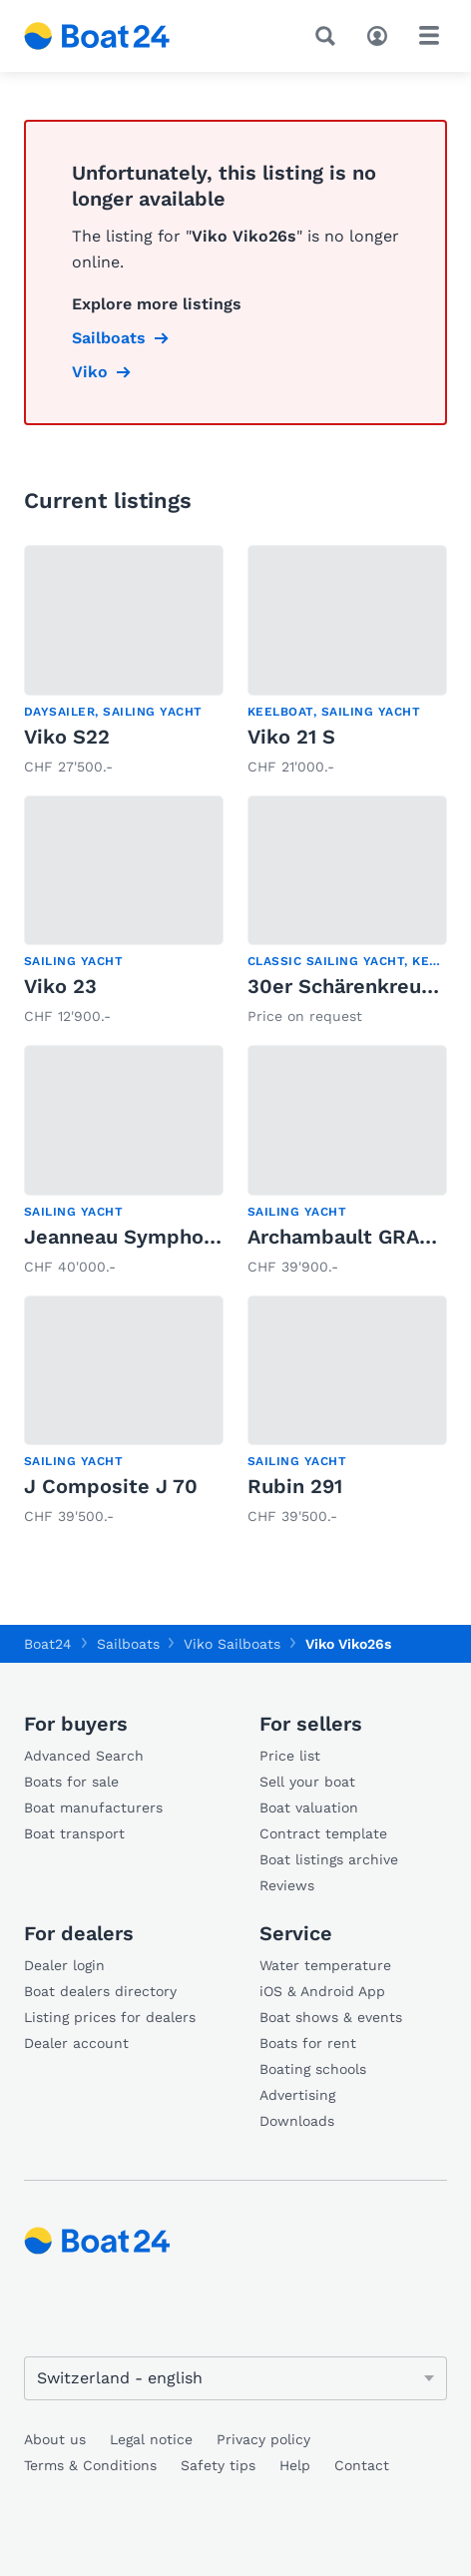 The width and height of the screenshot is (471, 2576). What do you see at coordinates (307, 1782) in the screenshot?
I see `Sell your boat` at bounding box center [307, 1782].